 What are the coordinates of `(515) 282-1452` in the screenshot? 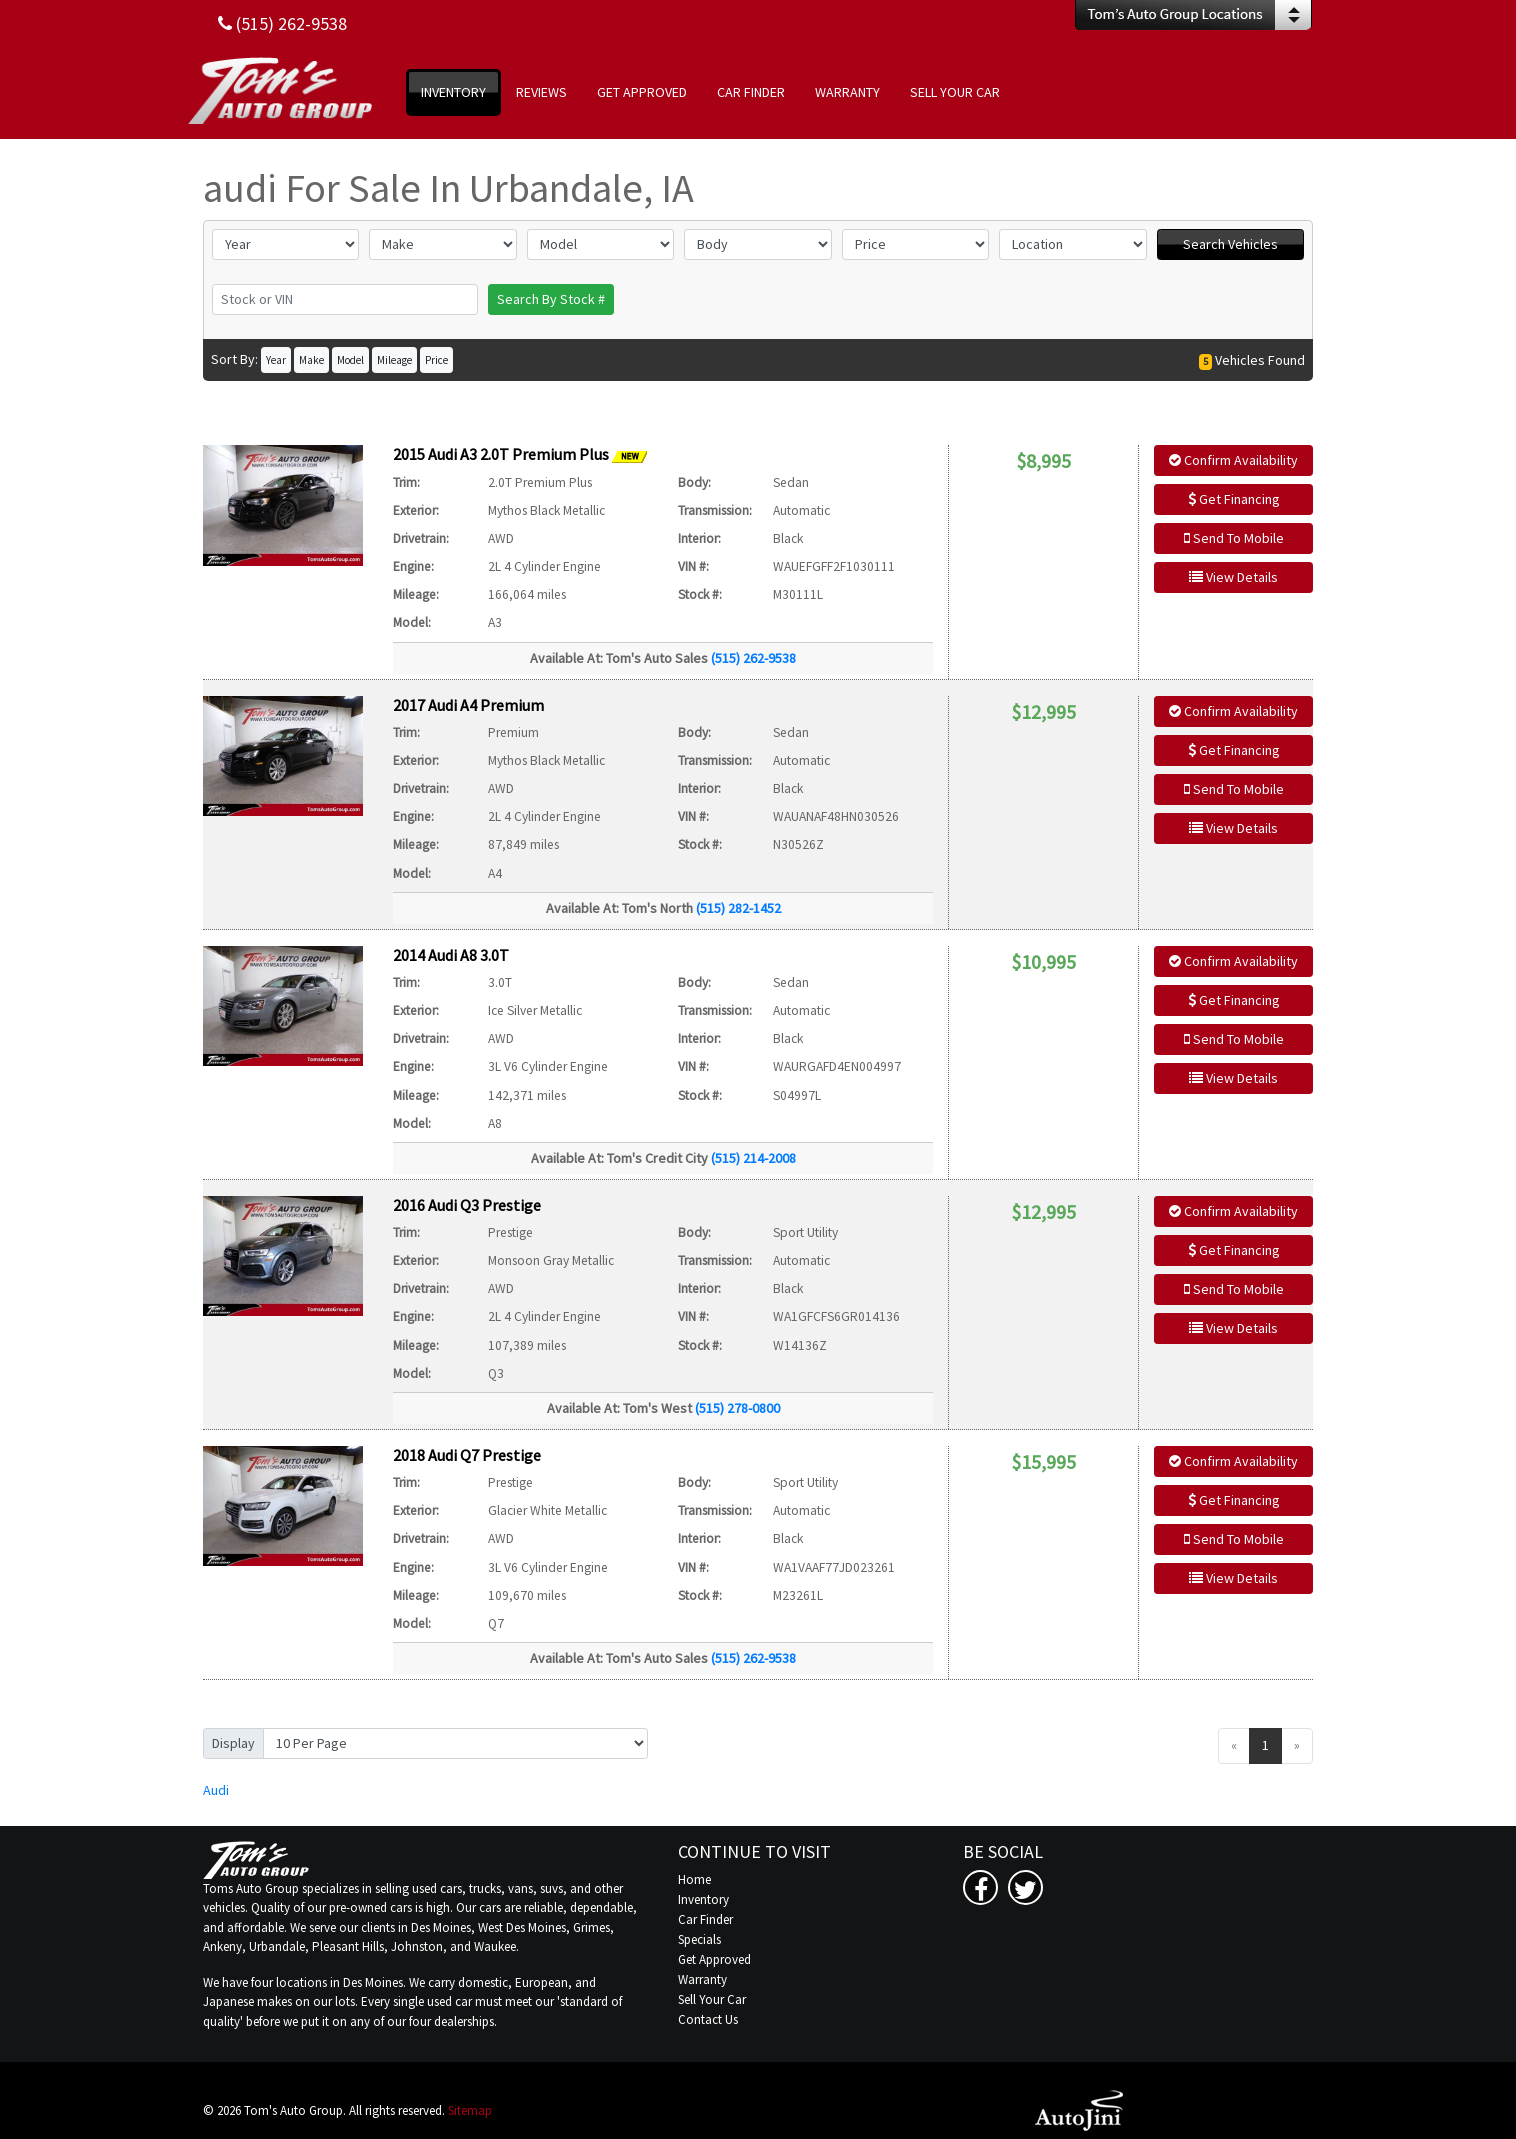 It's located at (738, 908).